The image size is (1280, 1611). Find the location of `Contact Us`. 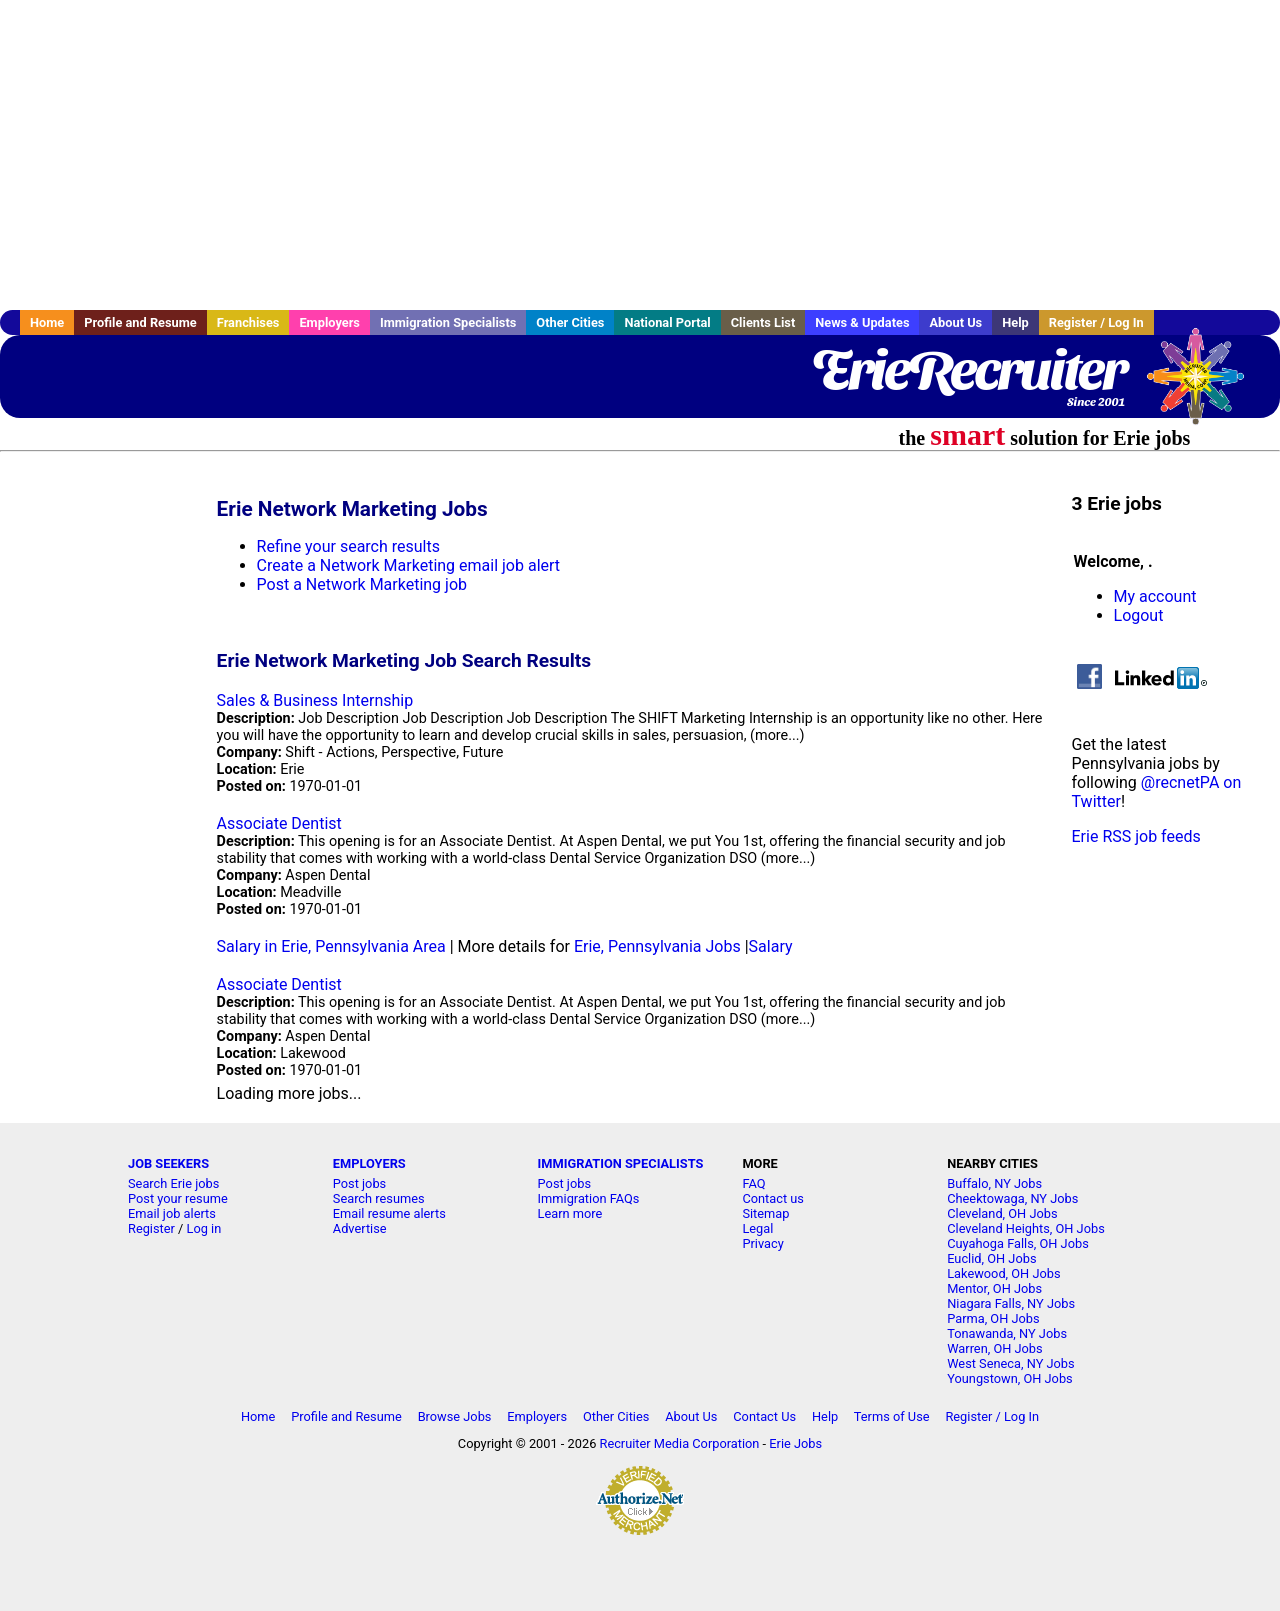

Contact Us is located at coordinates (764, 1416).